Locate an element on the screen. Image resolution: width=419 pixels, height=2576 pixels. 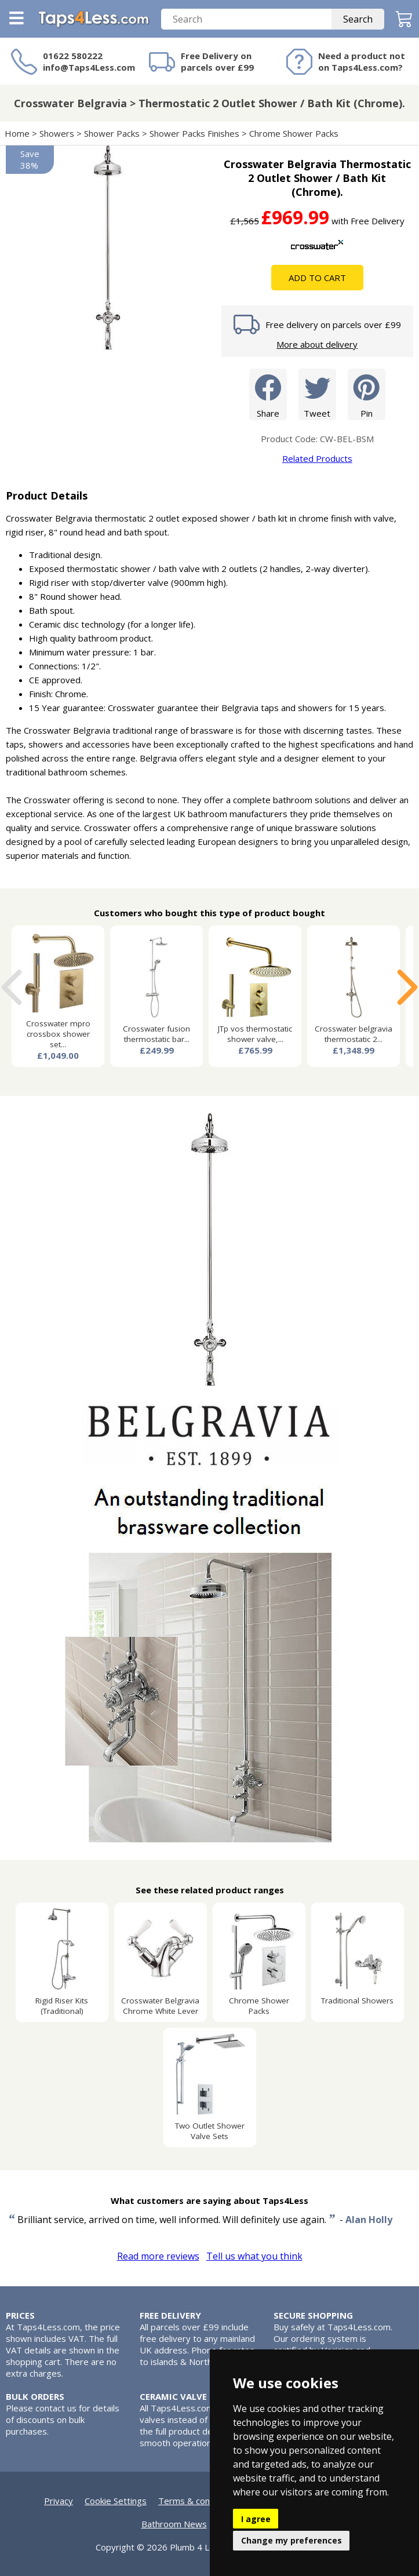
Privacy is located at coordinates (58, 2500).